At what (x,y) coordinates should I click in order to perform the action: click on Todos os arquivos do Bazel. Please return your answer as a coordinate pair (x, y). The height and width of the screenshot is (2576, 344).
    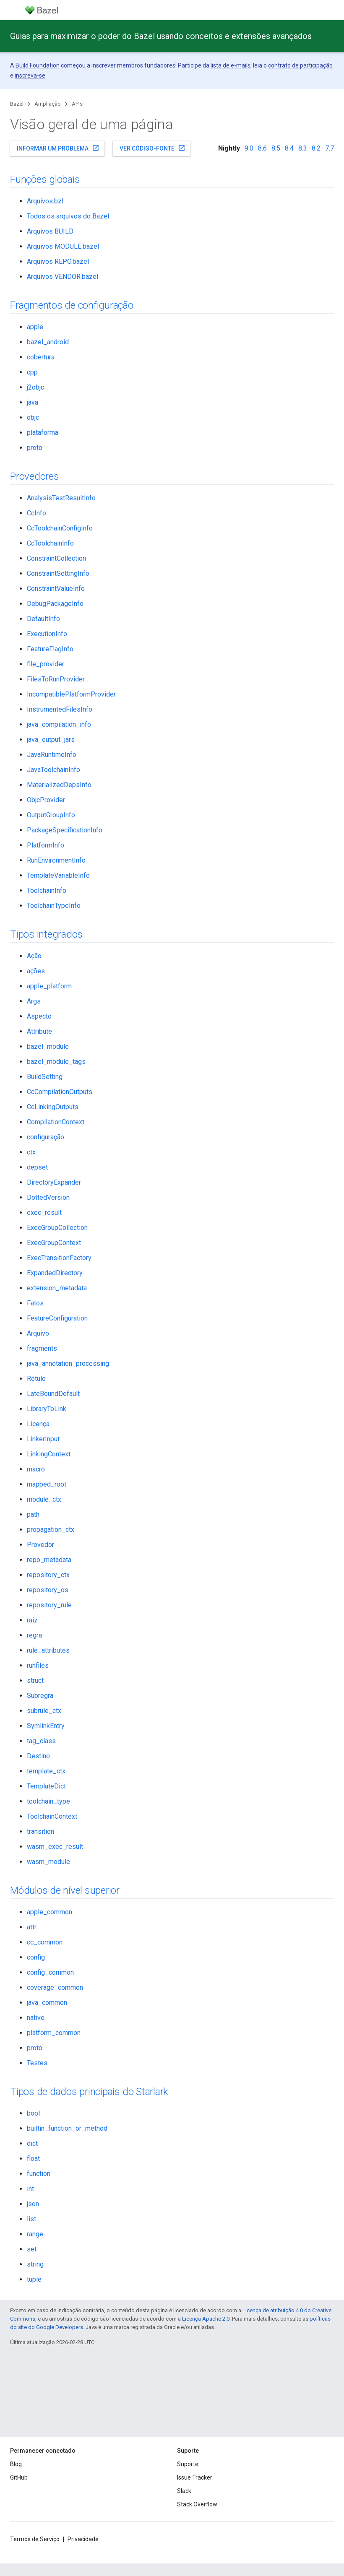
    Looking at the image, I should click on (68, 216).